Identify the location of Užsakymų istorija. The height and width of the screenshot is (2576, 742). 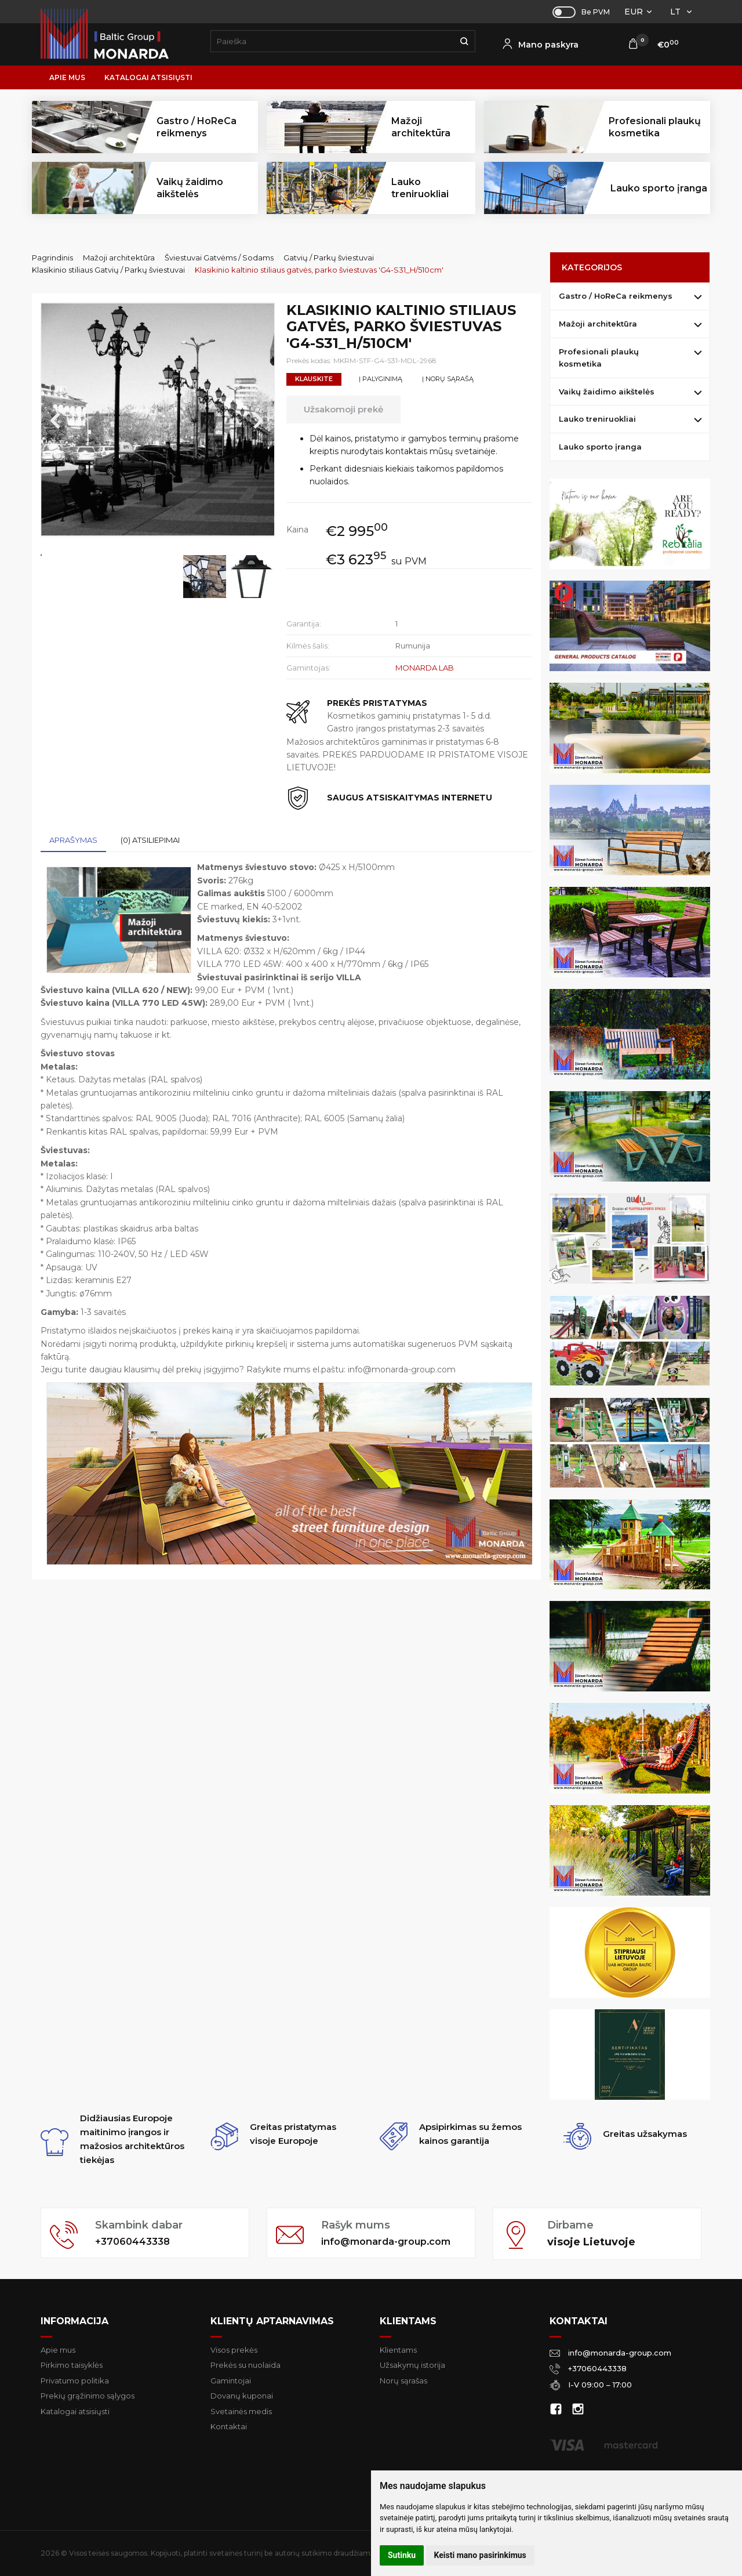
(412, 2365).